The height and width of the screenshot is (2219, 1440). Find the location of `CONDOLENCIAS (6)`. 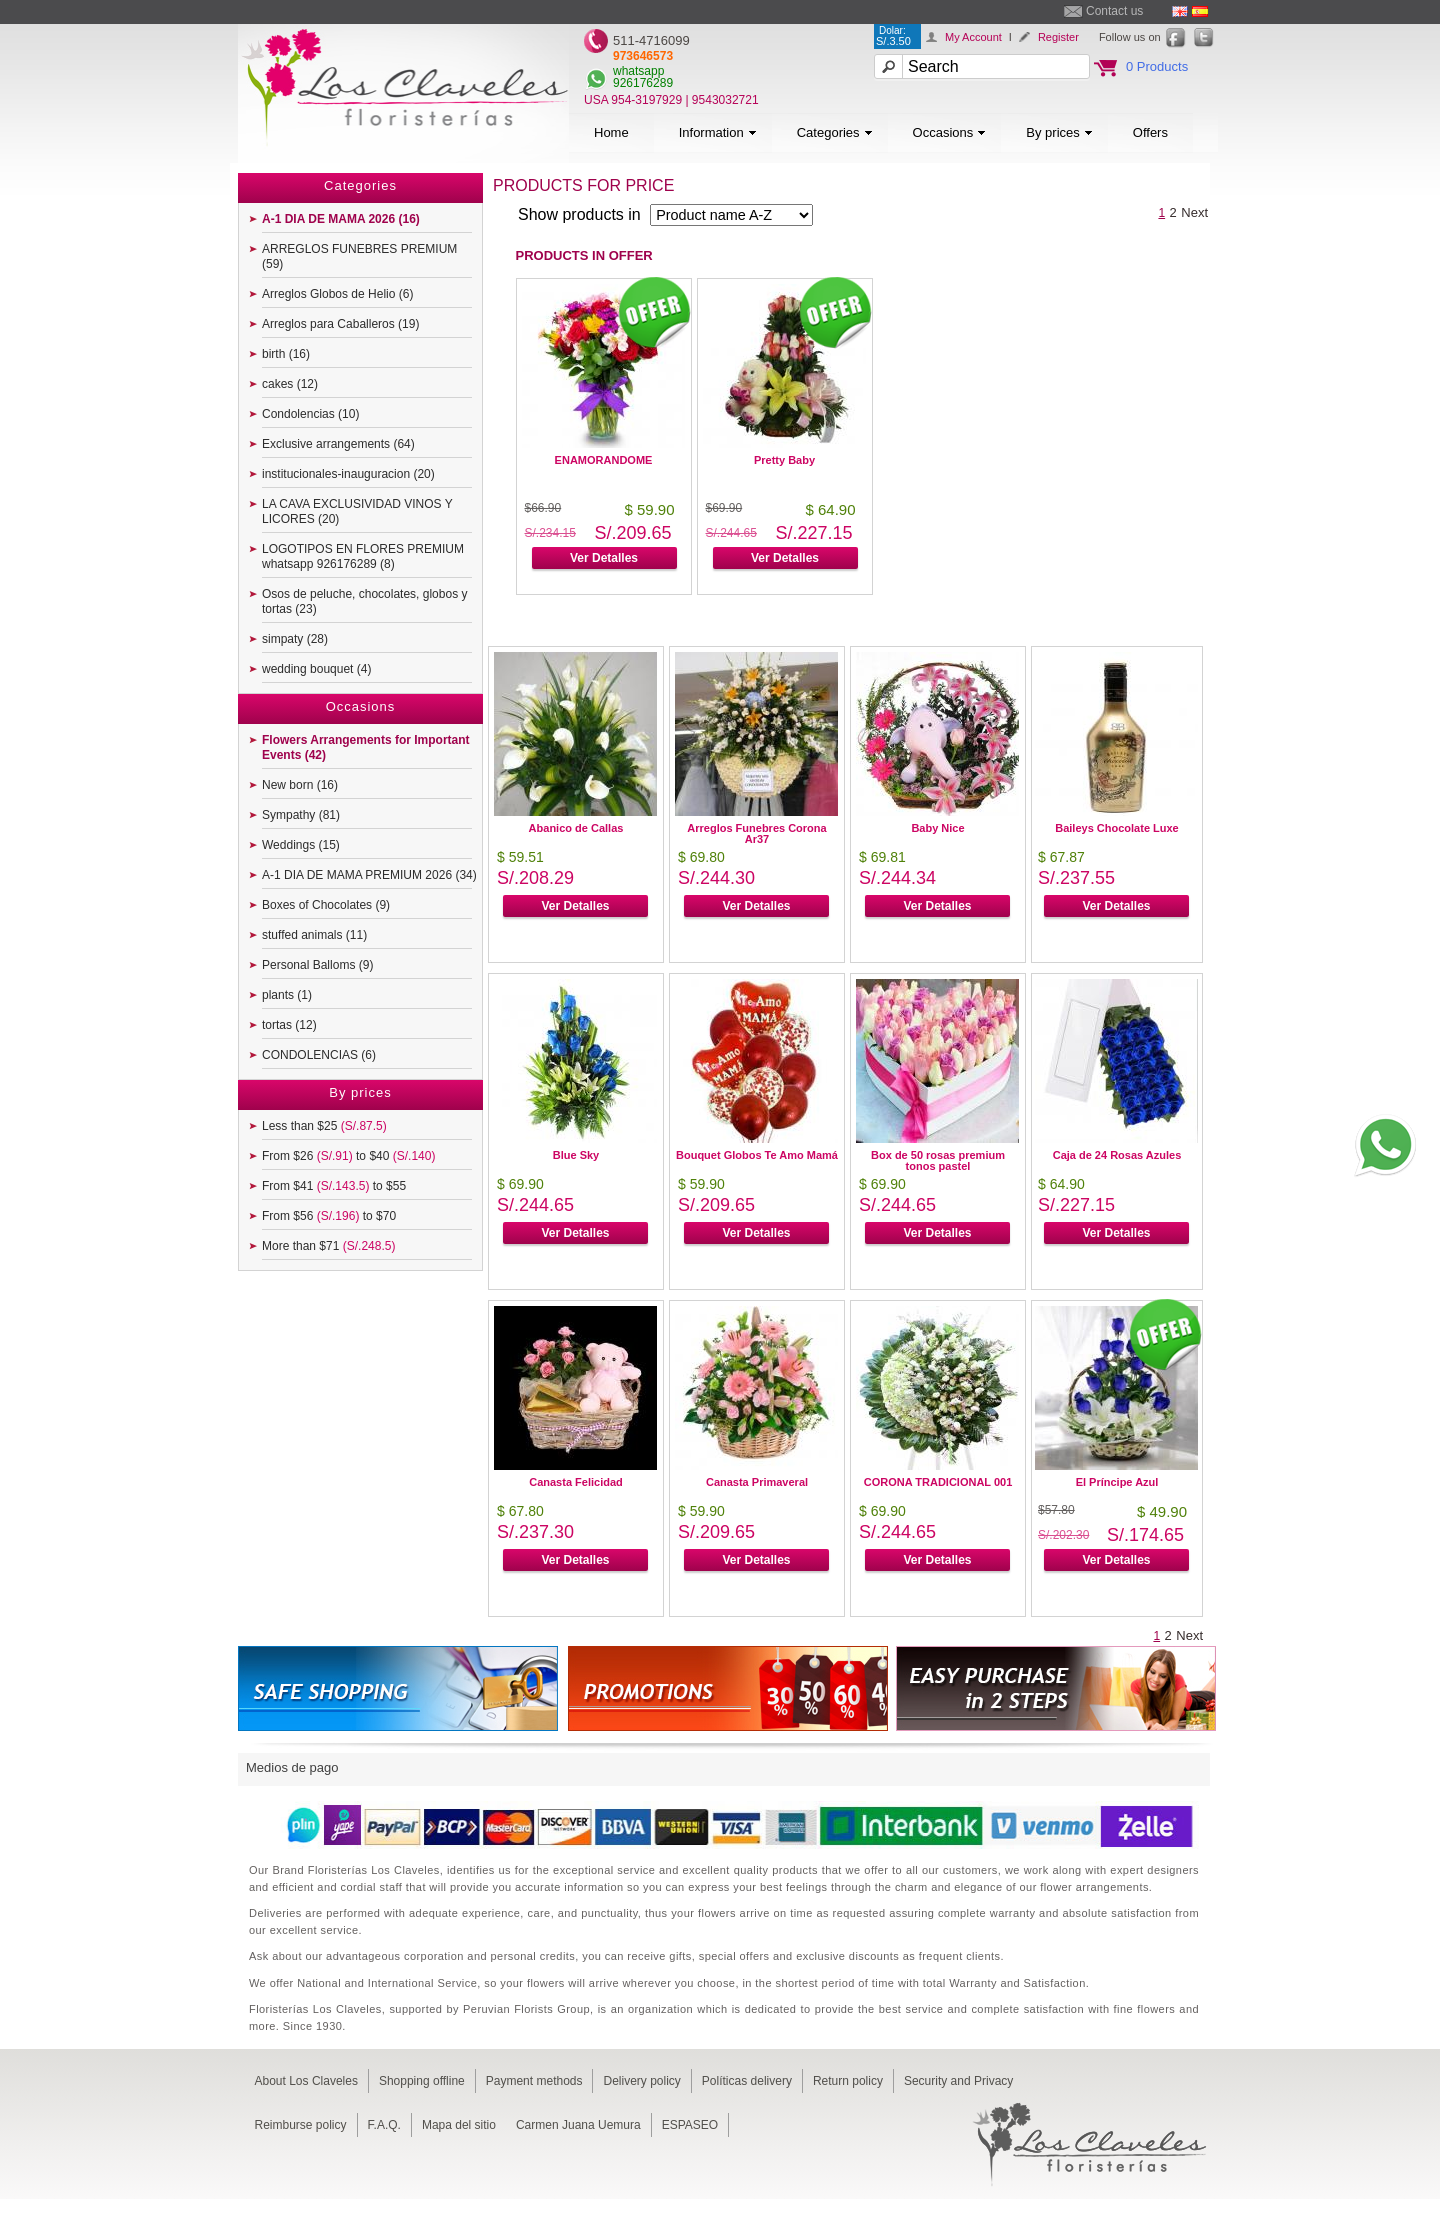

CONDOLENCIAS (6) is located at coordinates (319, 1055).